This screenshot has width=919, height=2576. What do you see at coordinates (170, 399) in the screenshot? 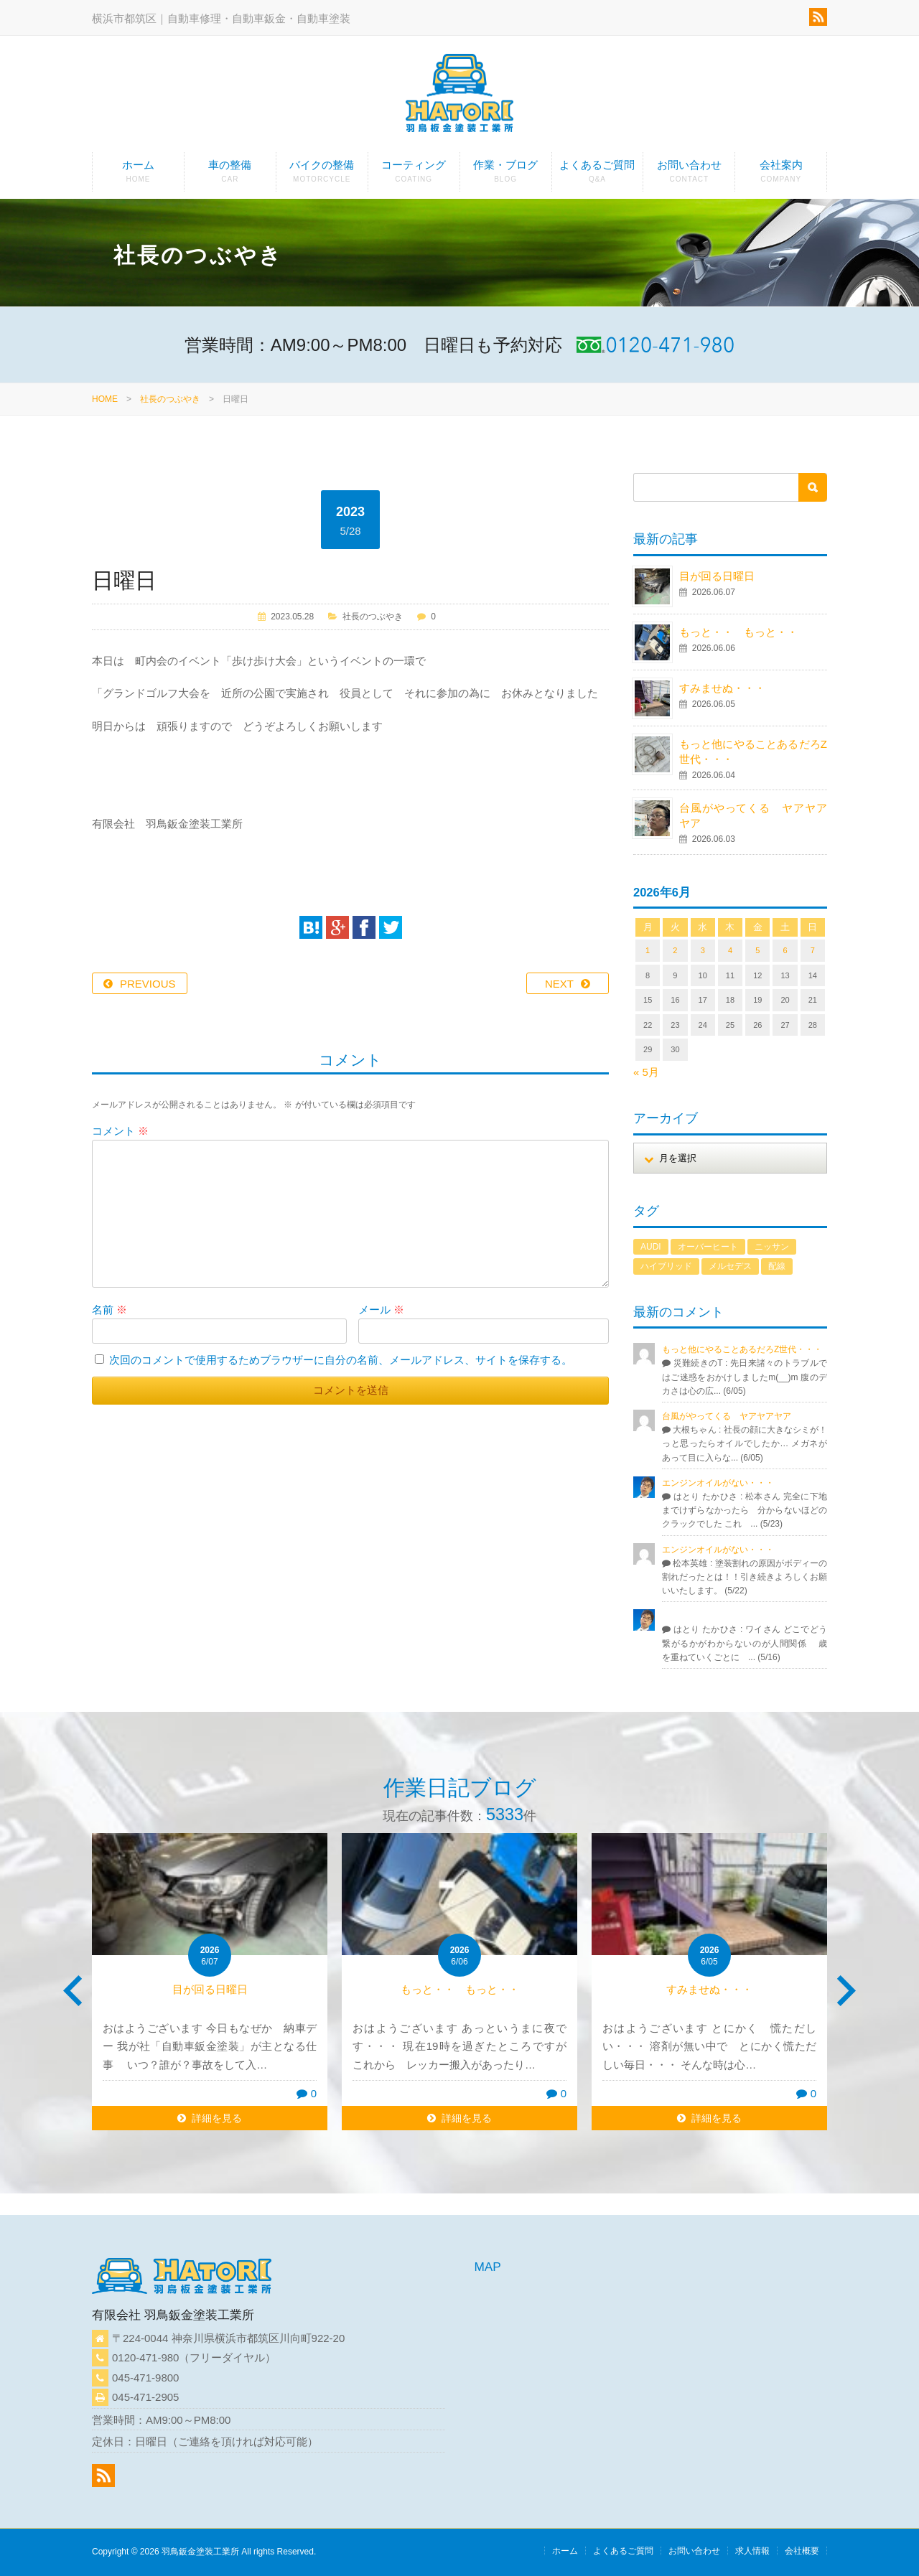
I see `社長のつぶやき` at bounding box center [170, 399].